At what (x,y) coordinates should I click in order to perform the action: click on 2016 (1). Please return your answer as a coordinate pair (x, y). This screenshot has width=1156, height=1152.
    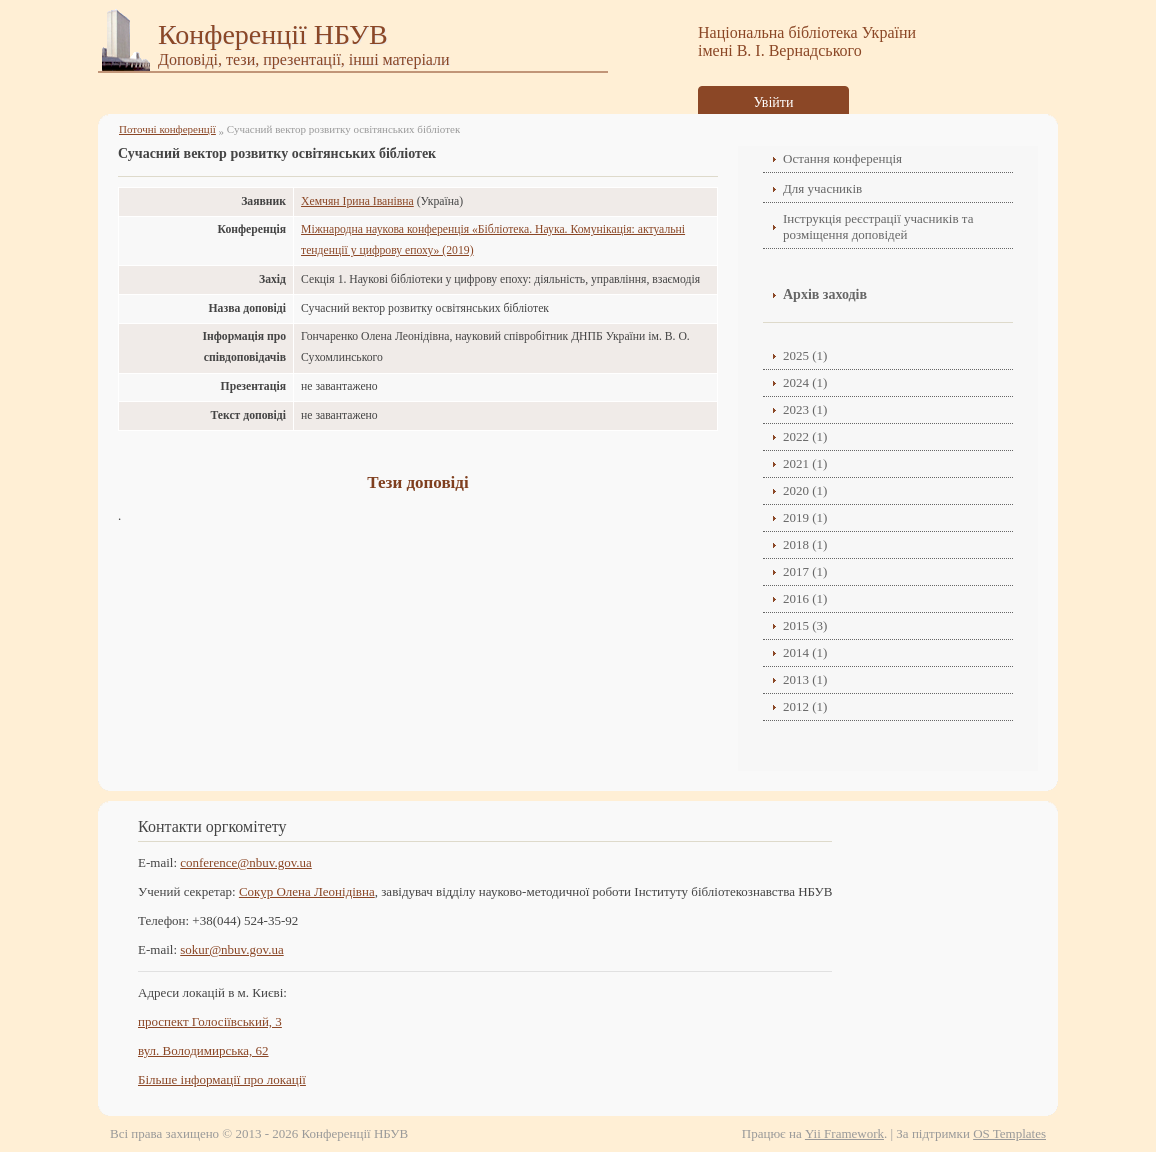
    Looking at the image, I should click on (805, 598).